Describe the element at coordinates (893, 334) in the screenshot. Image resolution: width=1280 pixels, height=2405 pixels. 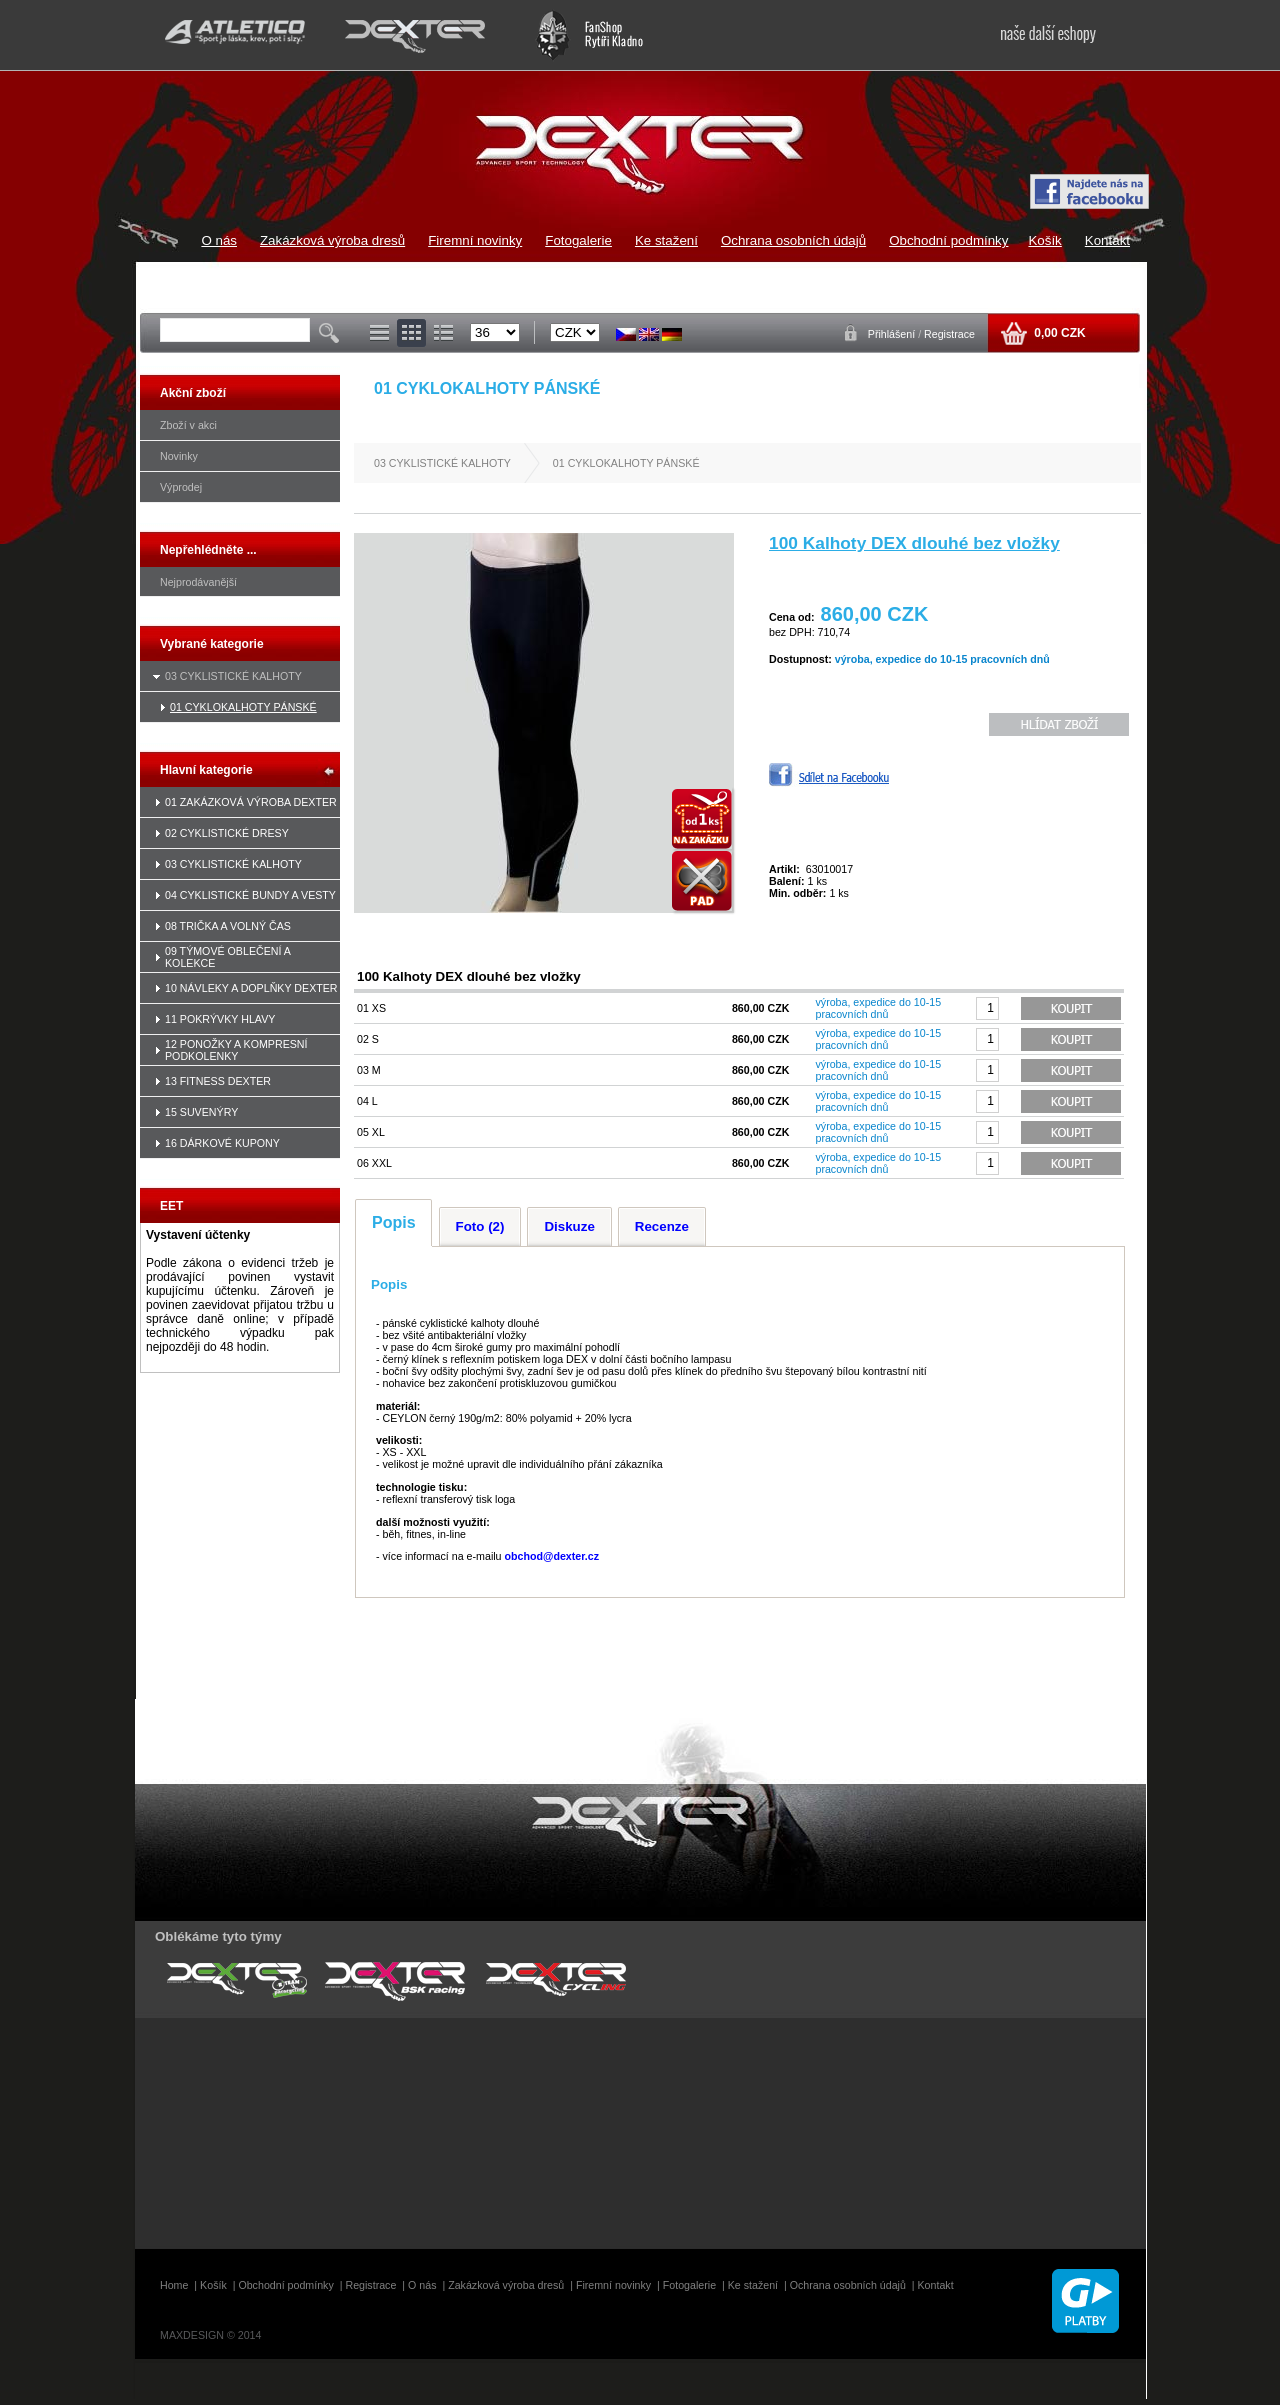
I see `Přihlášení` at that location.